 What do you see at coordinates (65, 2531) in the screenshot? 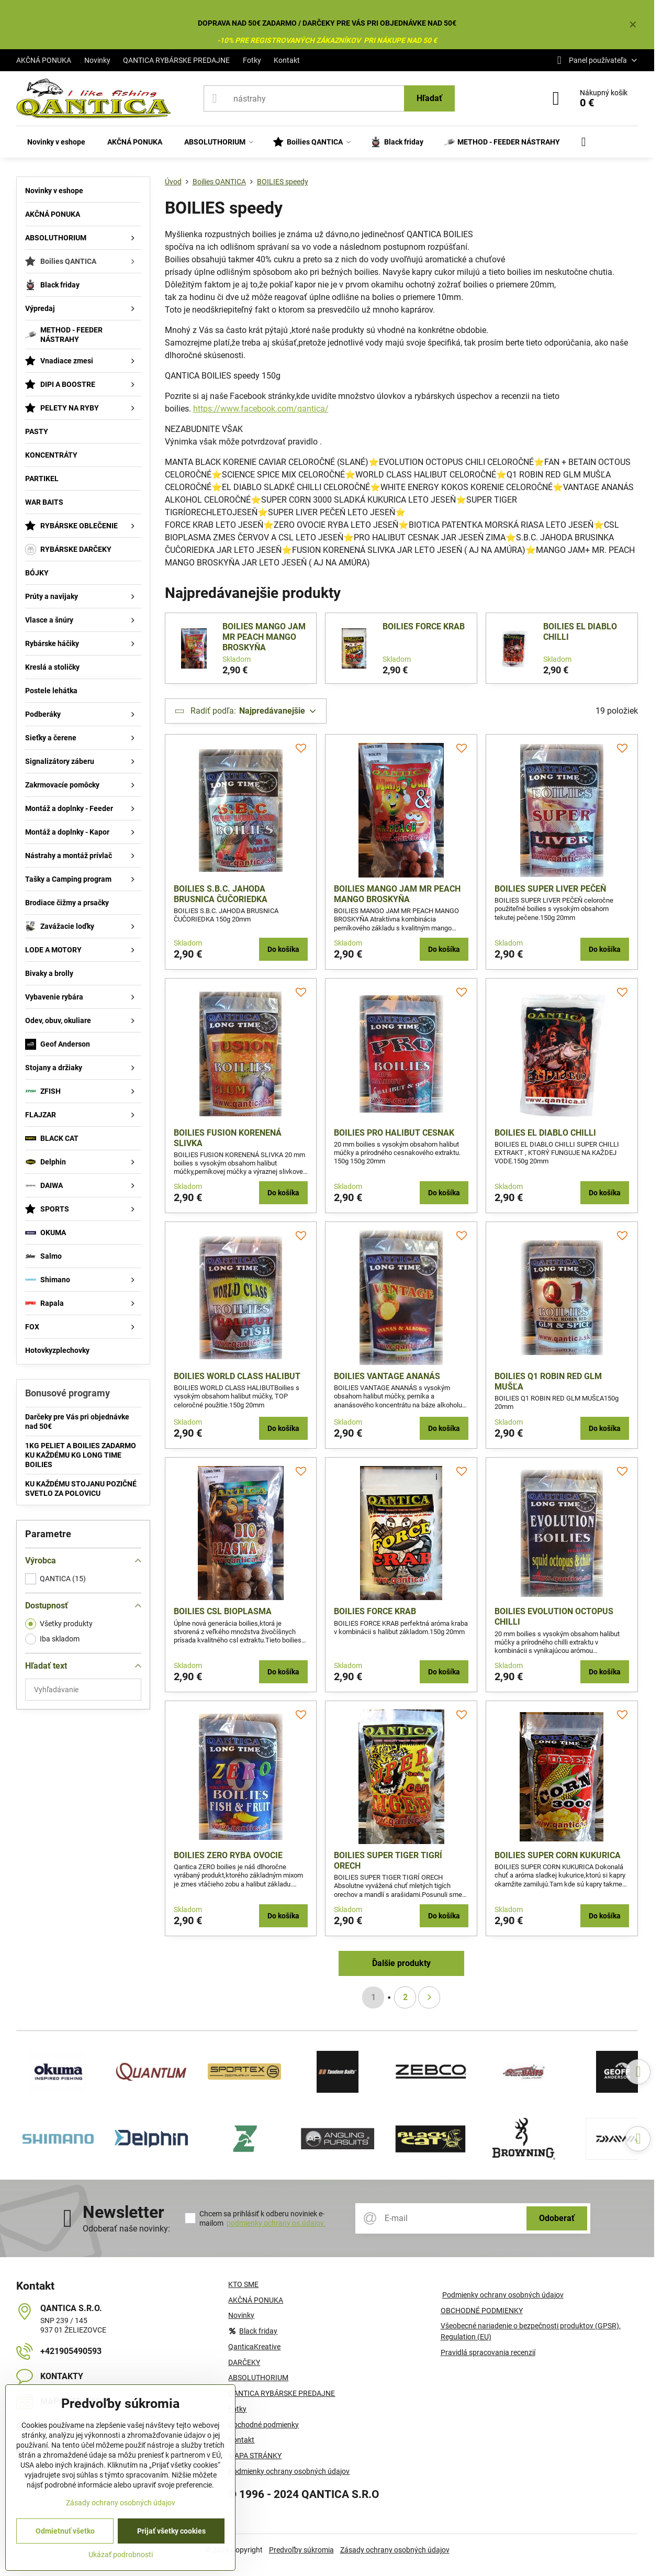
I see `Odmietnuť všetko` at bounding box center [65, 2531].